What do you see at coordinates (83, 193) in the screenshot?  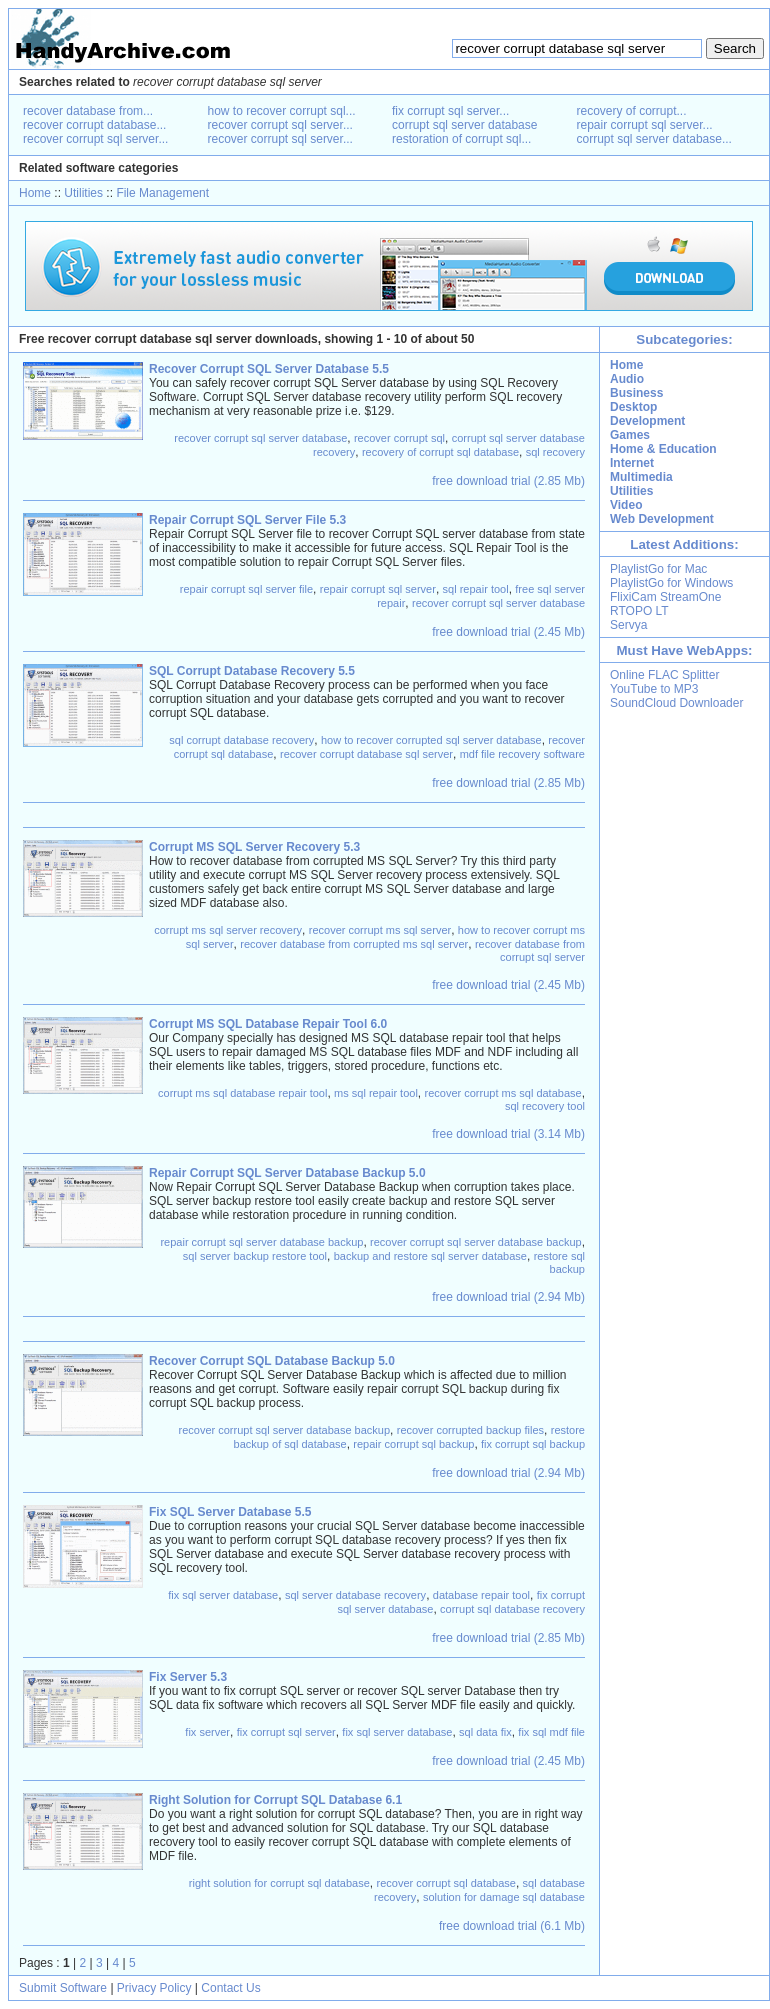 I see `Utilities` at bounding box center [83, 193].